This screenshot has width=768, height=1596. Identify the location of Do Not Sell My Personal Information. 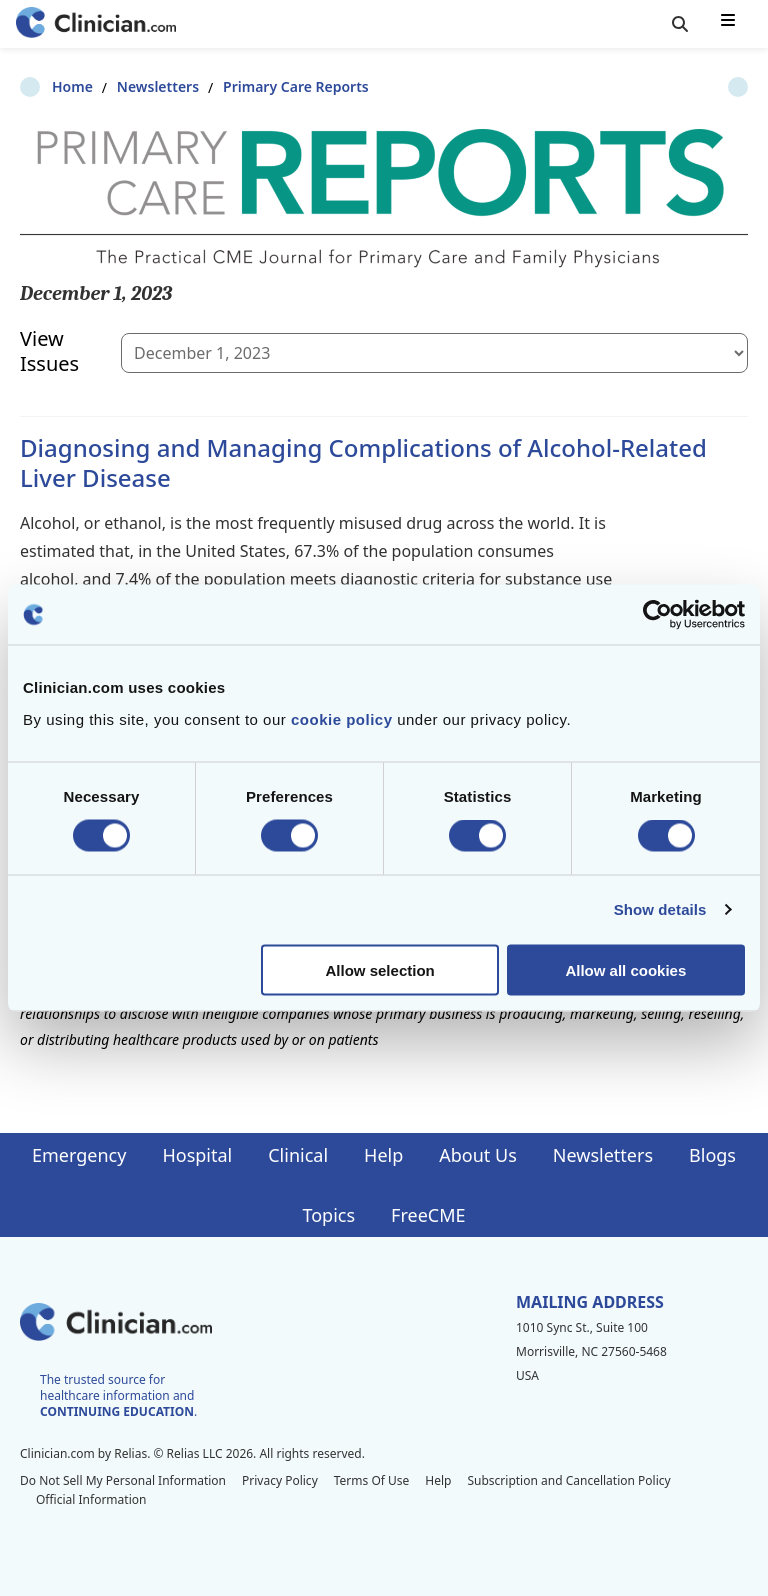
(123, 1480).